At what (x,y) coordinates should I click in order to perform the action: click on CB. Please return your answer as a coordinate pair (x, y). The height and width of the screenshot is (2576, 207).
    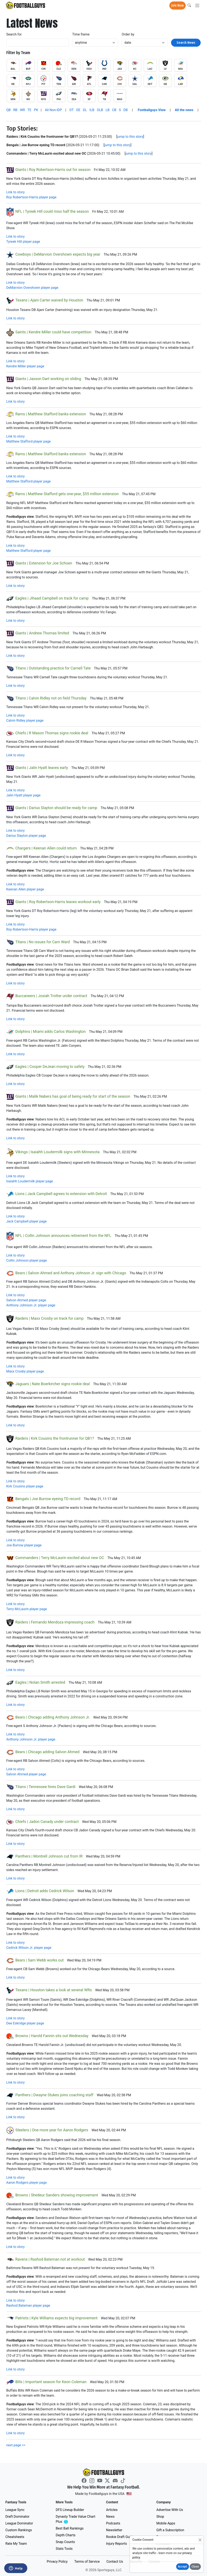
    Looking at the image, I should click on (114, 110).